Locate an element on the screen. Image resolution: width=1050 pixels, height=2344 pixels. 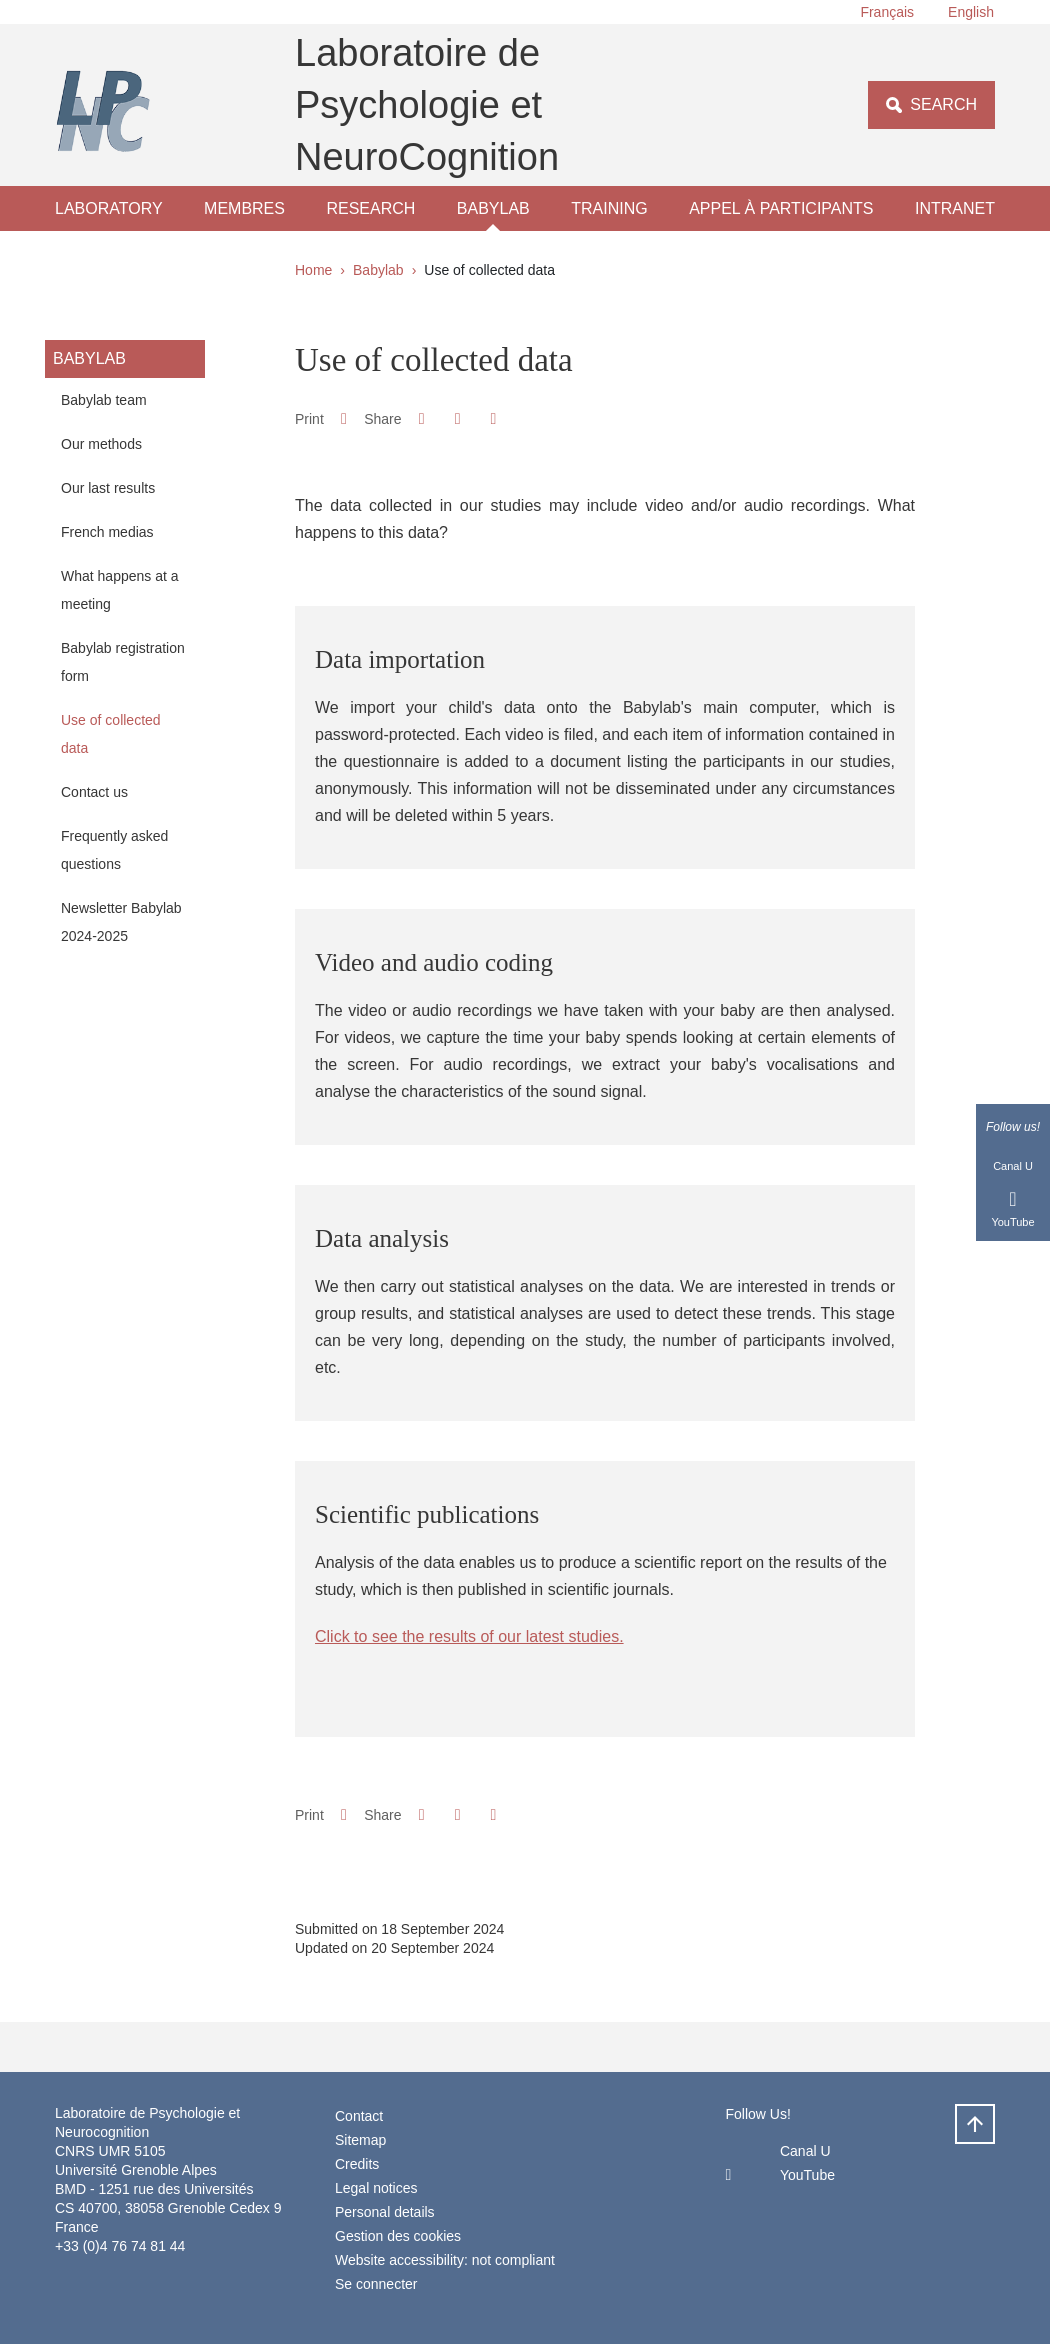
[button] is located at coordinates (421, 418).